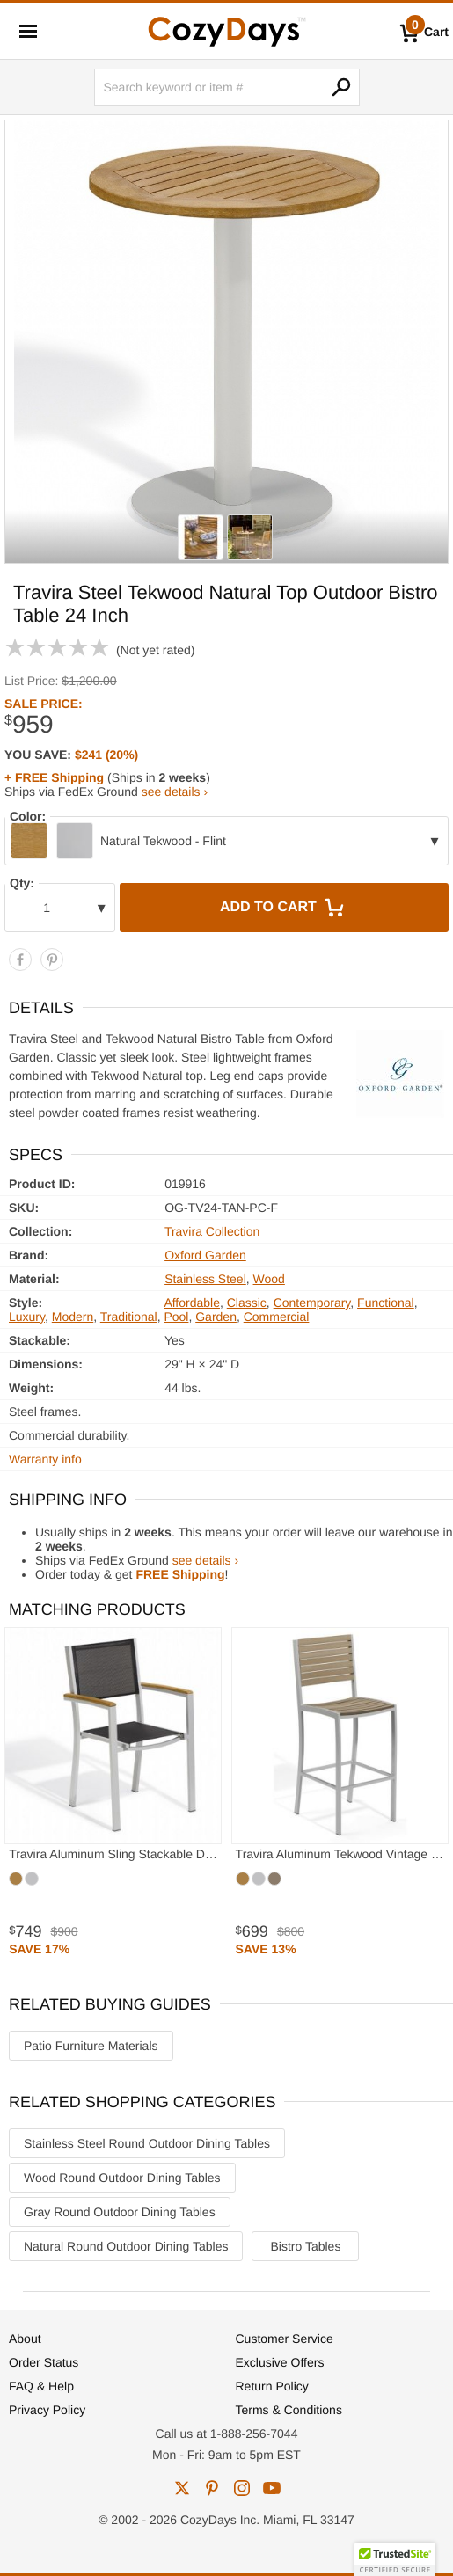  What do you see at coordinates (277, 1317) in the screenshot?
I see `Commercial` at bounding box center [277, 1317].